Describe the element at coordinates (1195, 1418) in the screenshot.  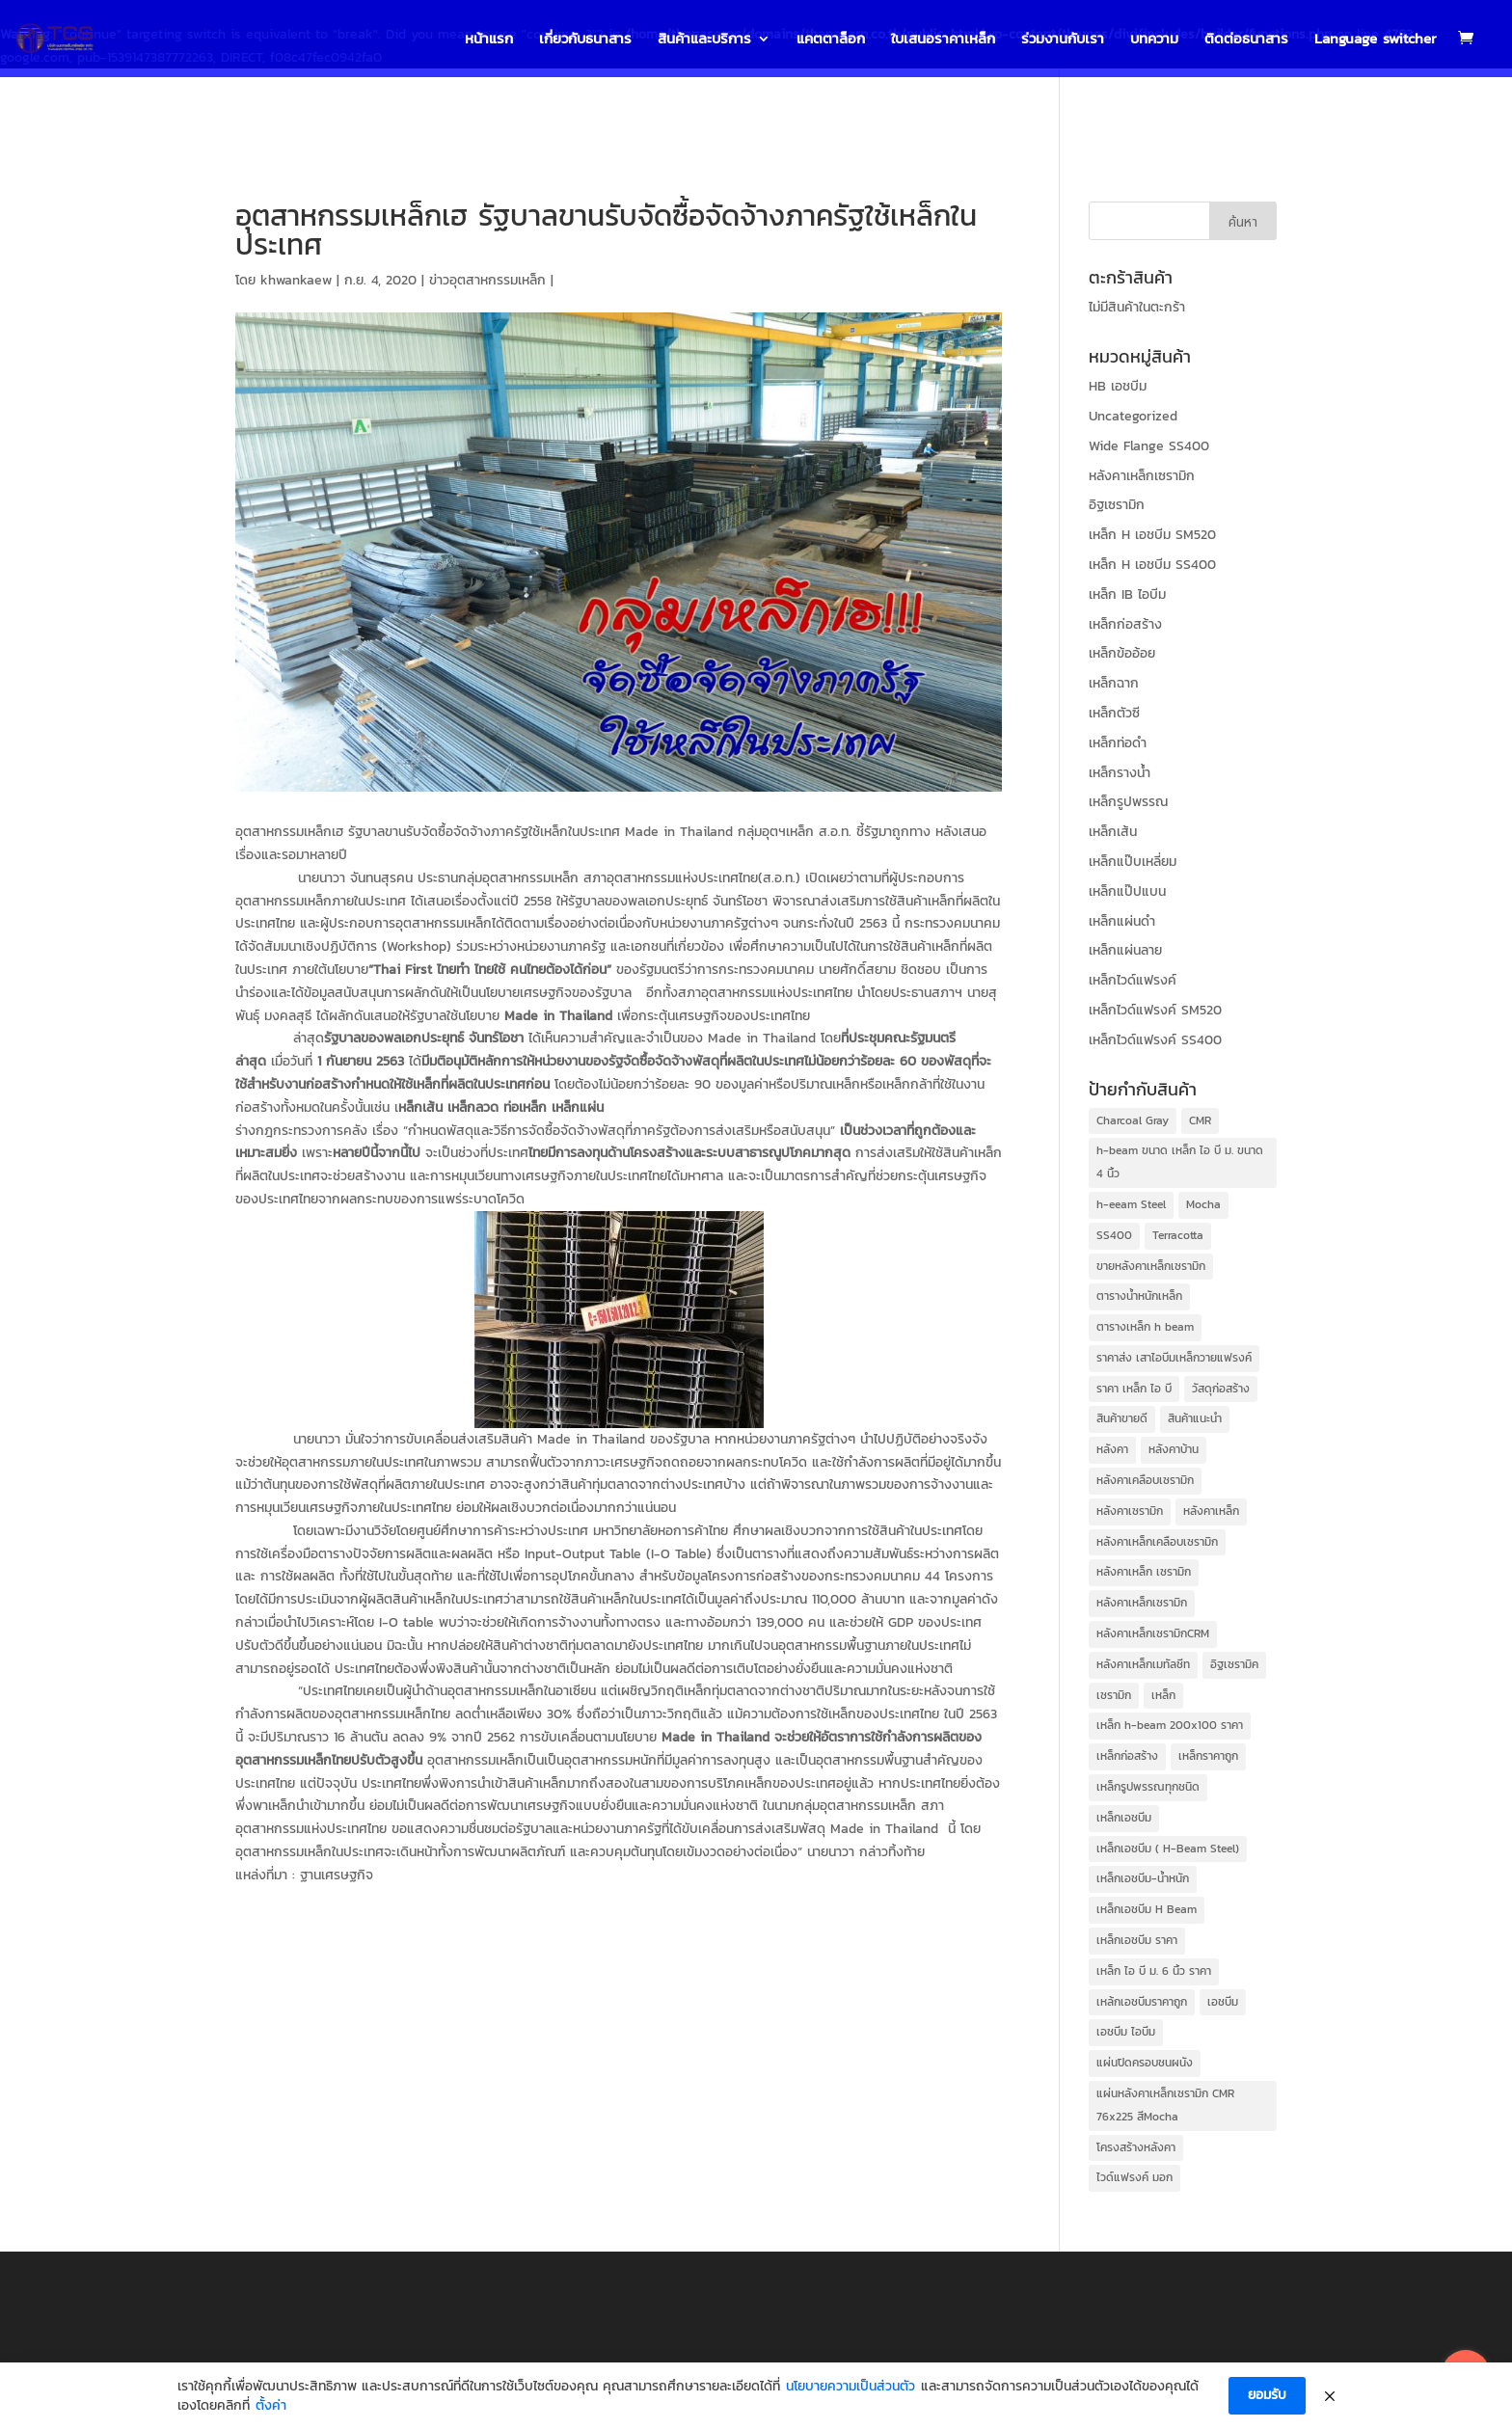
I see `สินค้าแนะนำ [สินค้าแนะนำ (39 items)]` at that location.